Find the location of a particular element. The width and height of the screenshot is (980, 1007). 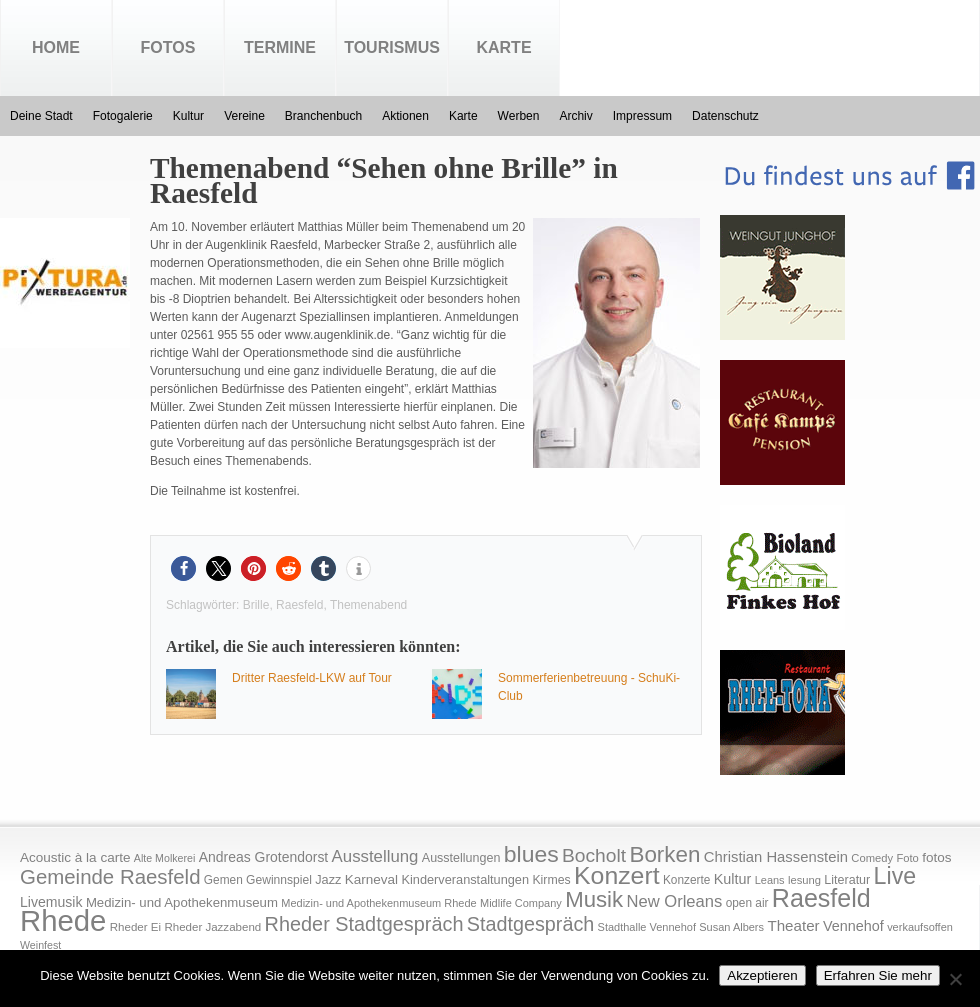

Archiv is located at coordinates (575, 116).